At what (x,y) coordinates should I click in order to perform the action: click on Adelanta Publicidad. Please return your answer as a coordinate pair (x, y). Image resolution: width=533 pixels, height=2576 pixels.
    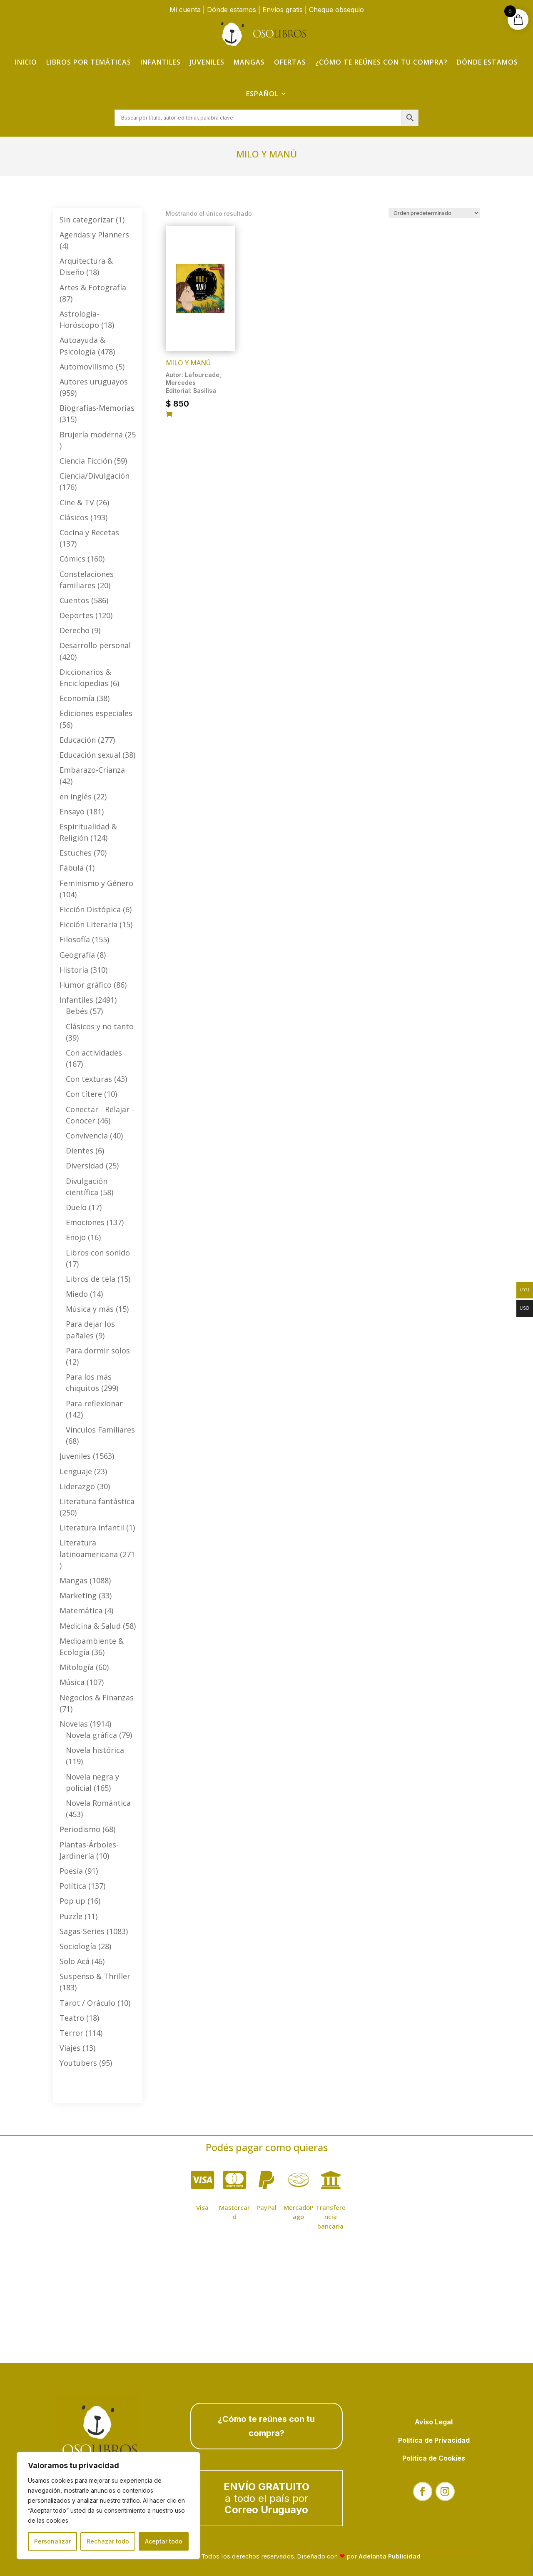
    Looking at the image, I should click on (390, 2556).